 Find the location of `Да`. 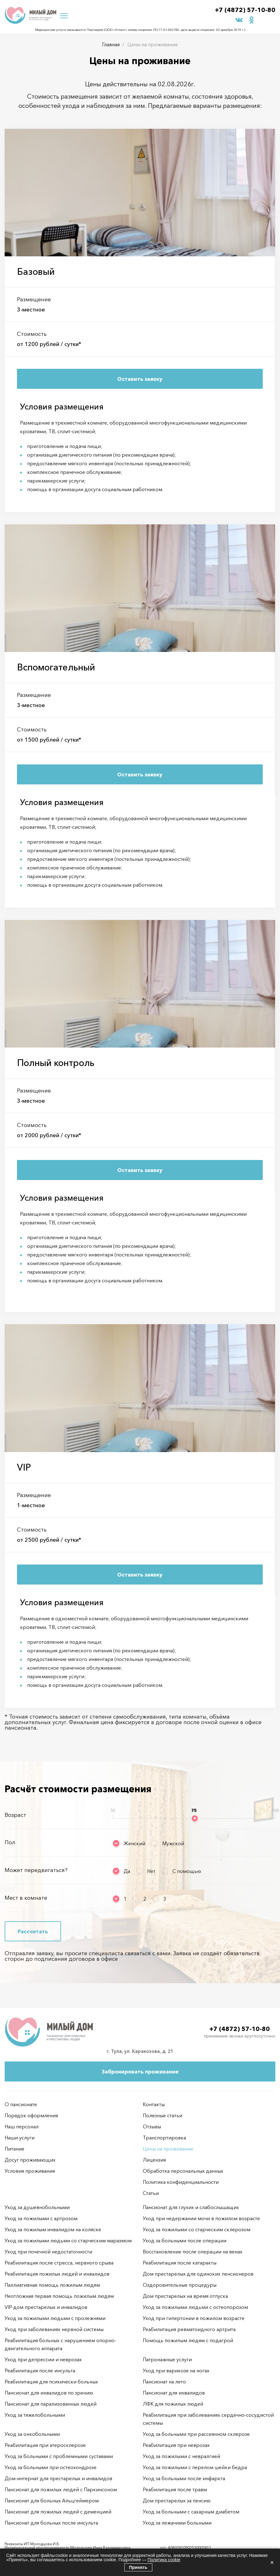

Да is located at coordinates (127, 1871).